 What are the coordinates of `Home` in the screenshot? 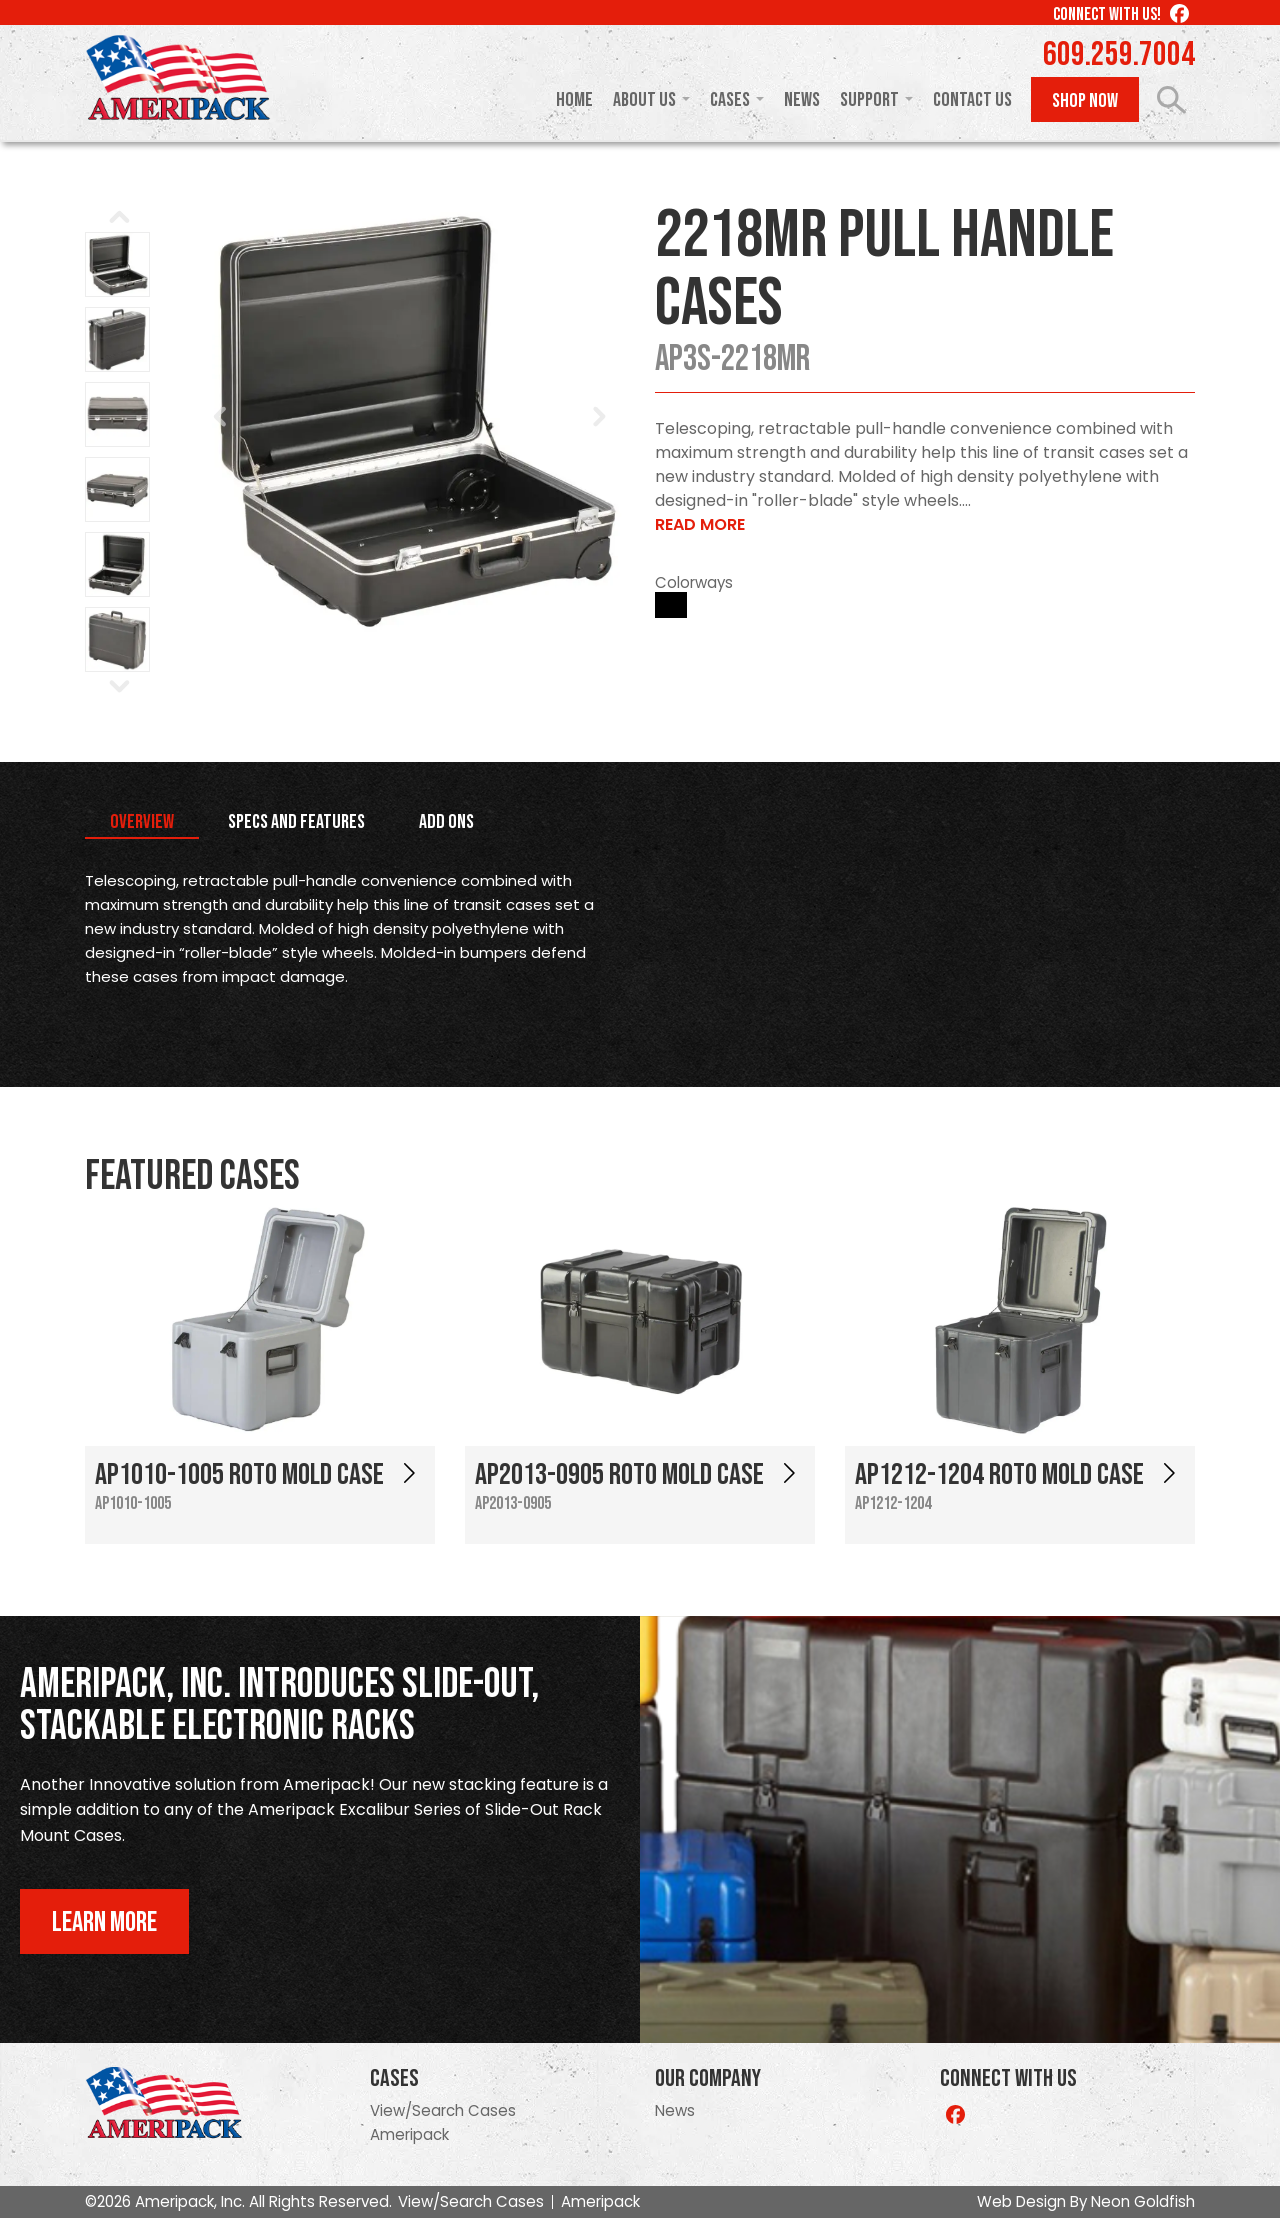 It's located at (574, 100).